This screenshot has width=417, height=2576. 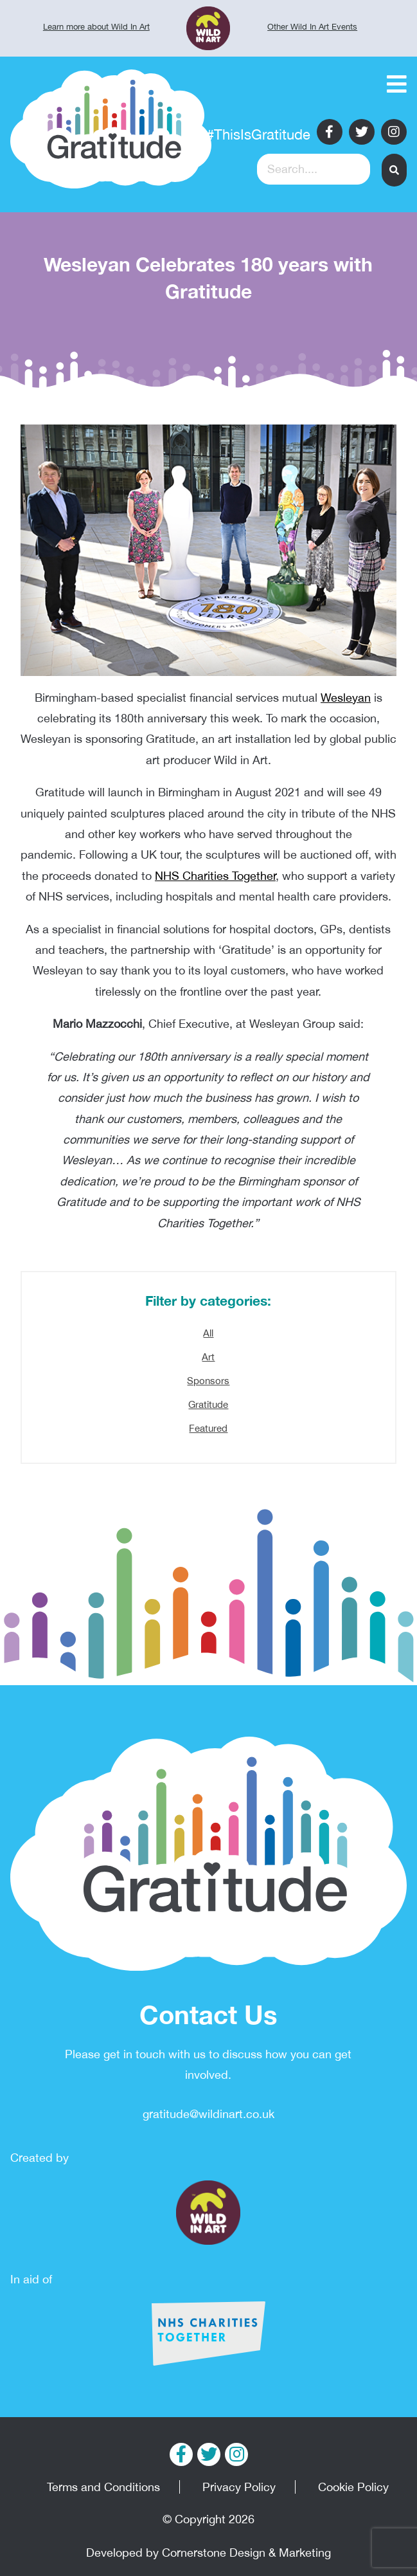 What do you see at coordinates (208, 2114) in the screenshot?
I see `gratitude@wildinart.co.uk` at bounding box center [208, 2114].